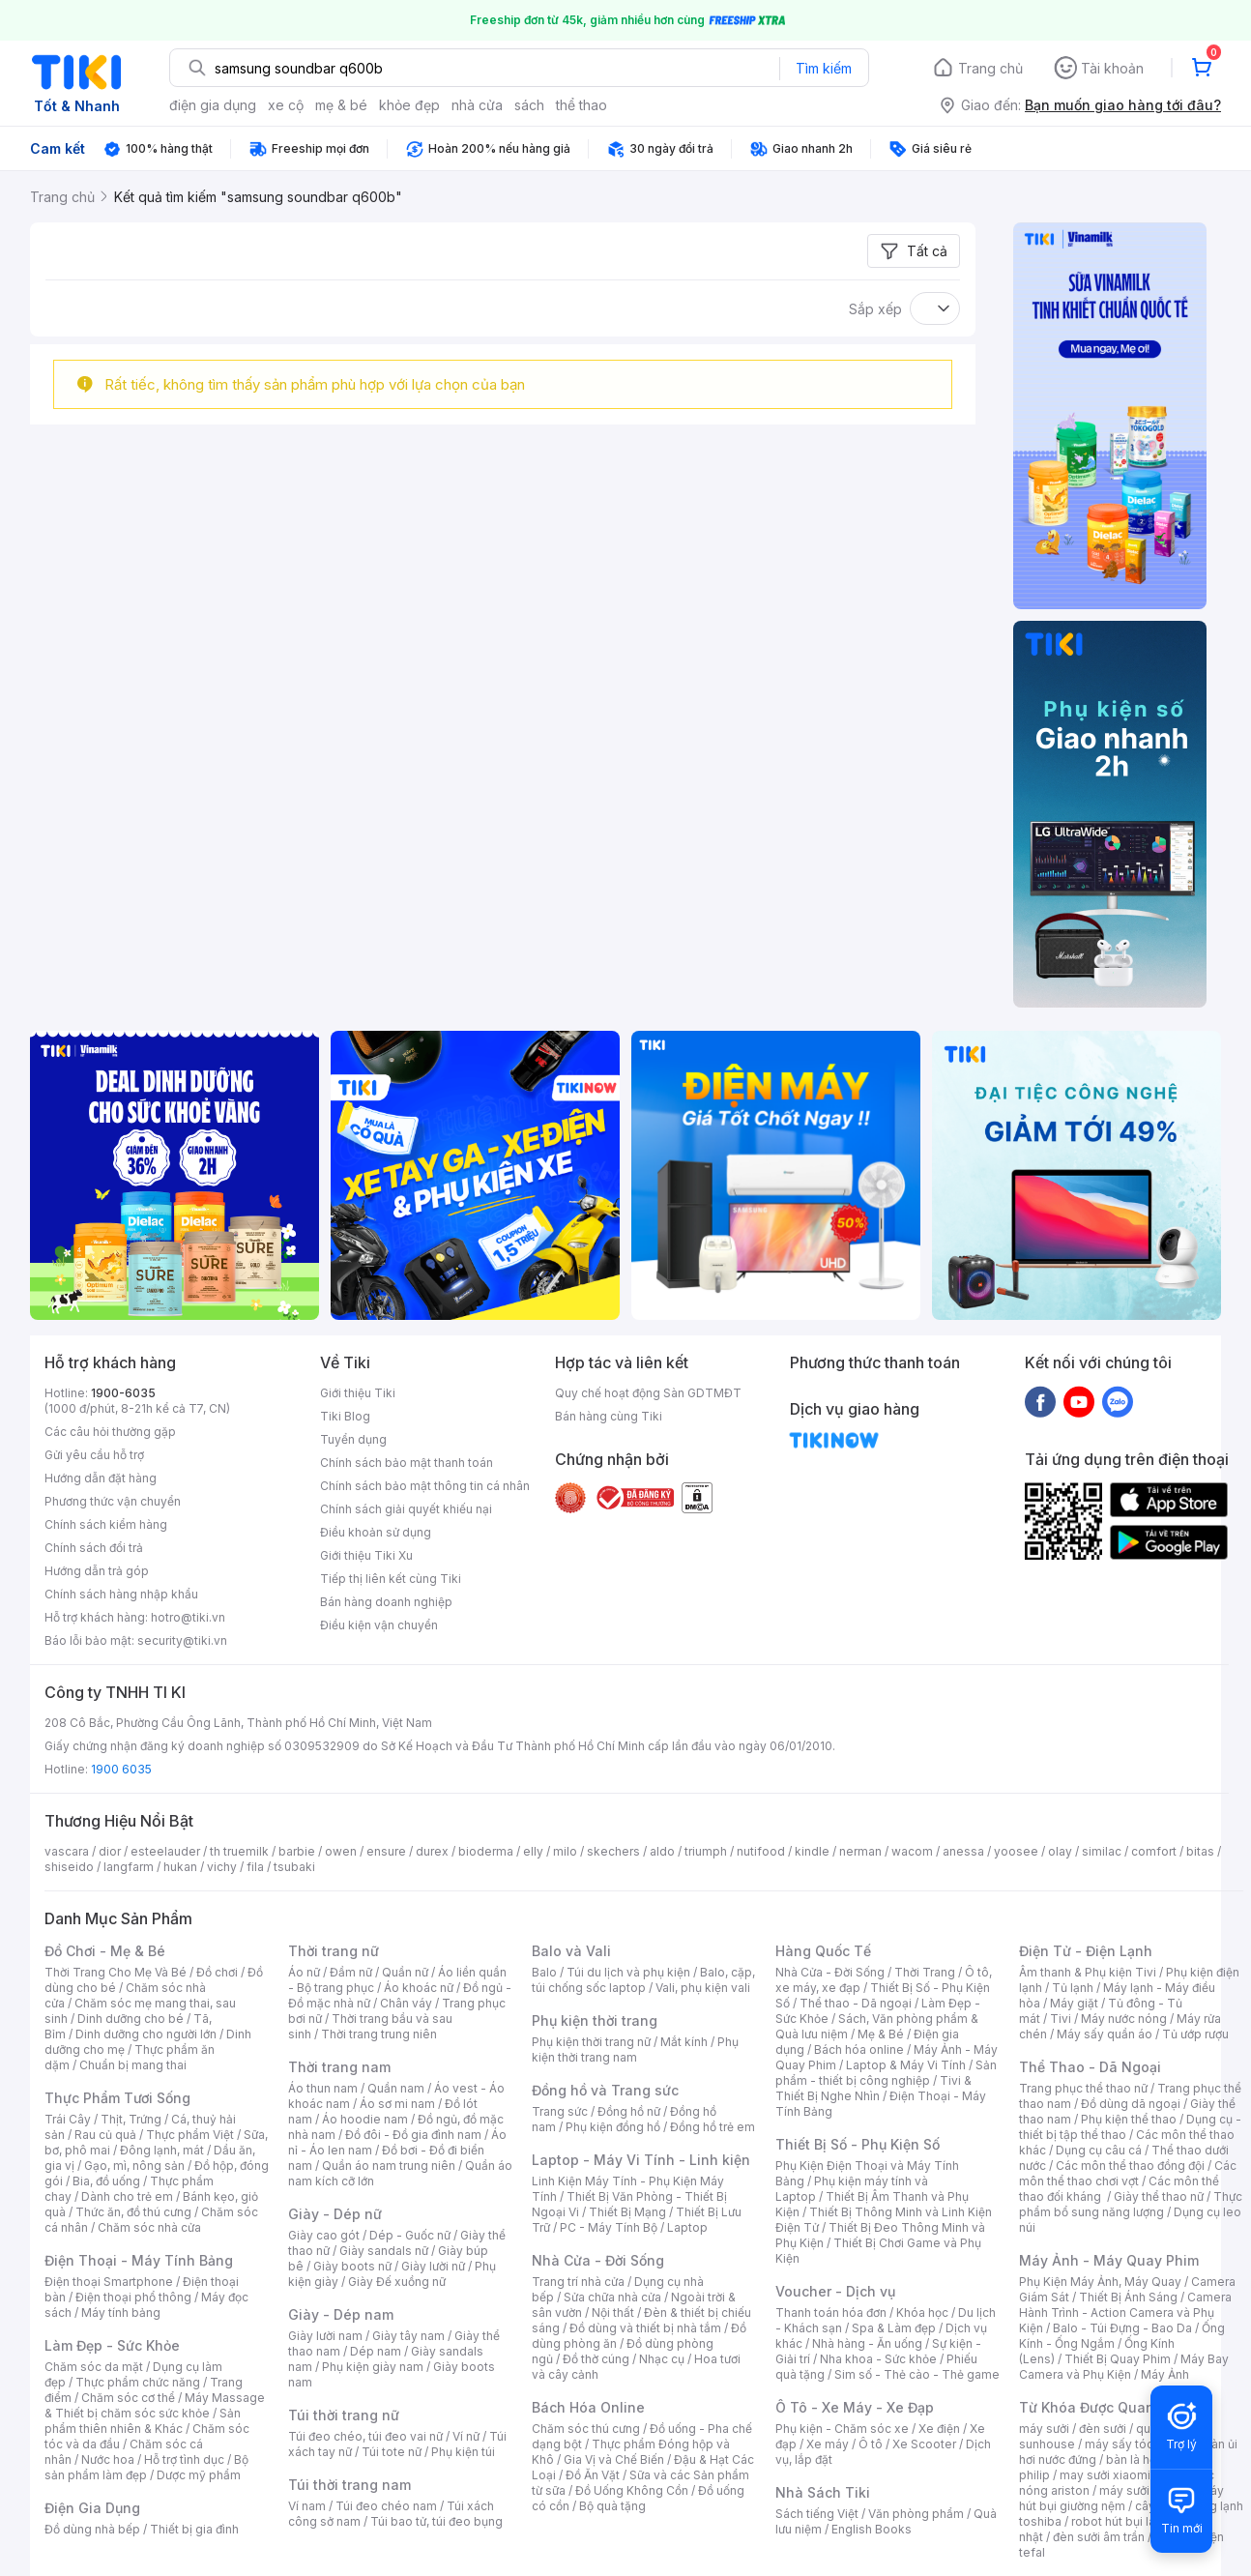 Image resolution: width=1251 pixels, height=2576 pixels. What do you see at coordinates (146, 2034) in the screenshot?
I see `Dinh dưỡng cho người lớn` at bounding box center [146, 2034].